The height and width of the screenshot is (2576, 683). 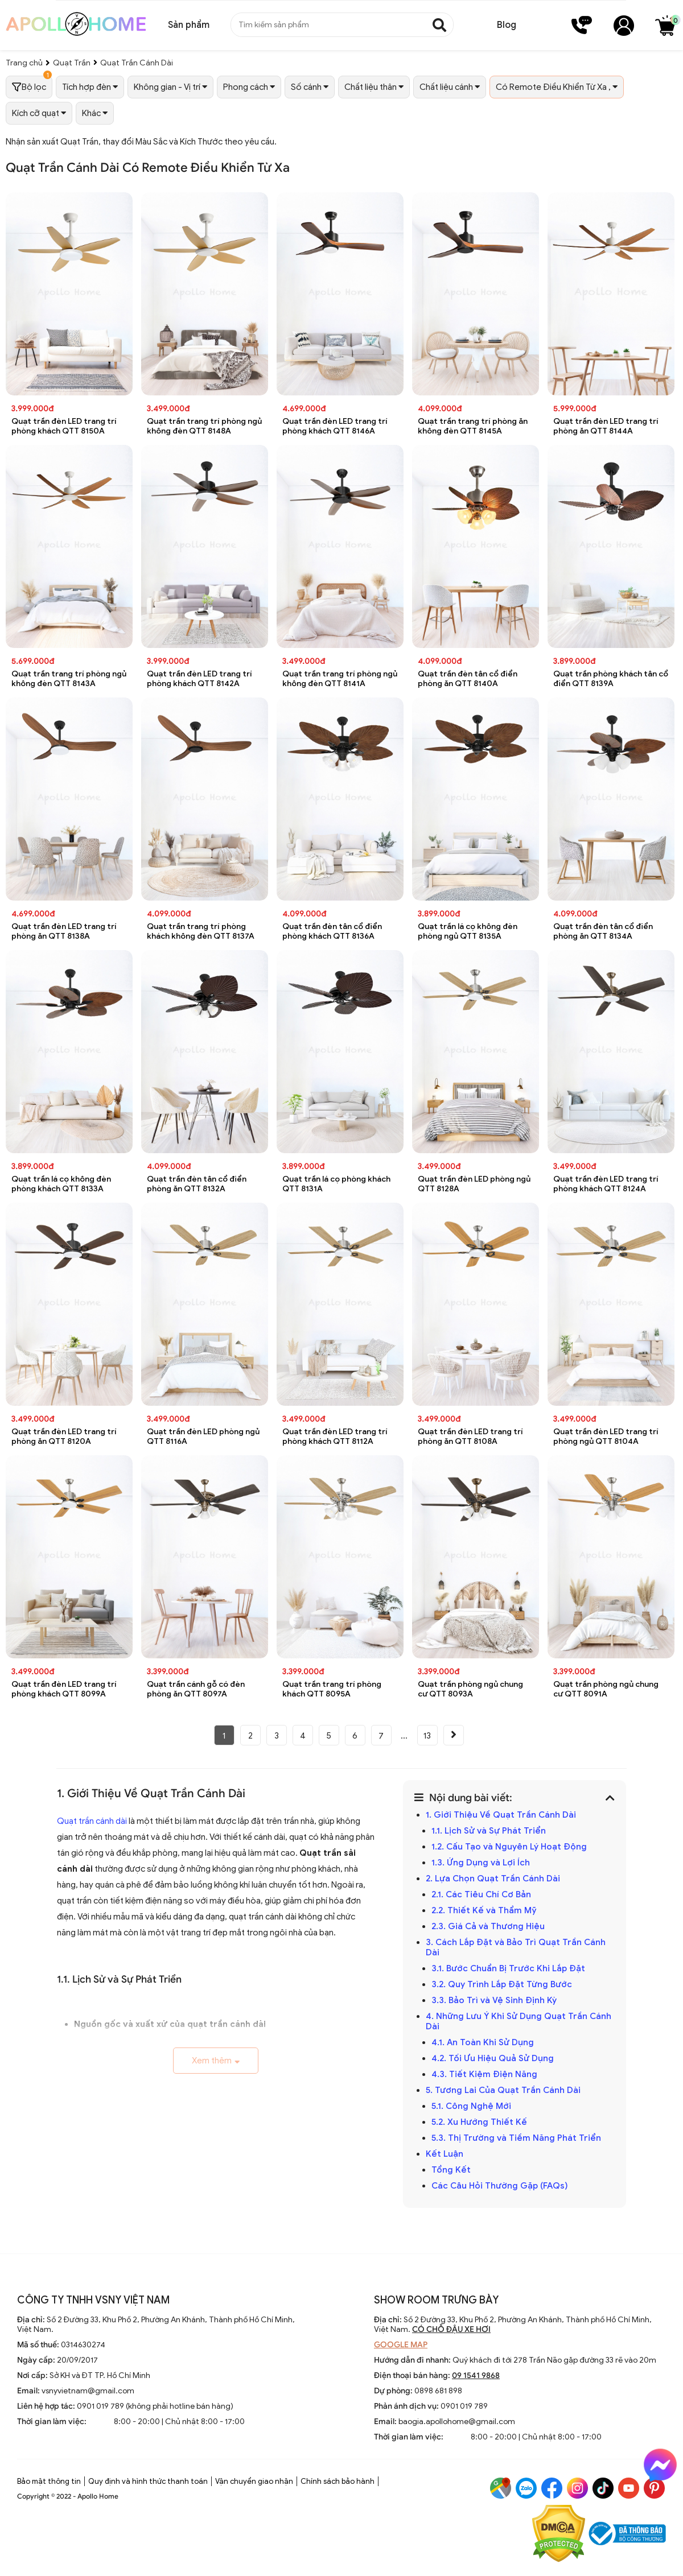 What do you see at coordinates (474, 1184) in the screenshot?
I see `Quạt trần đèn LED phòng ngủ QTT 8128A` at bounding box center [474, 1184].